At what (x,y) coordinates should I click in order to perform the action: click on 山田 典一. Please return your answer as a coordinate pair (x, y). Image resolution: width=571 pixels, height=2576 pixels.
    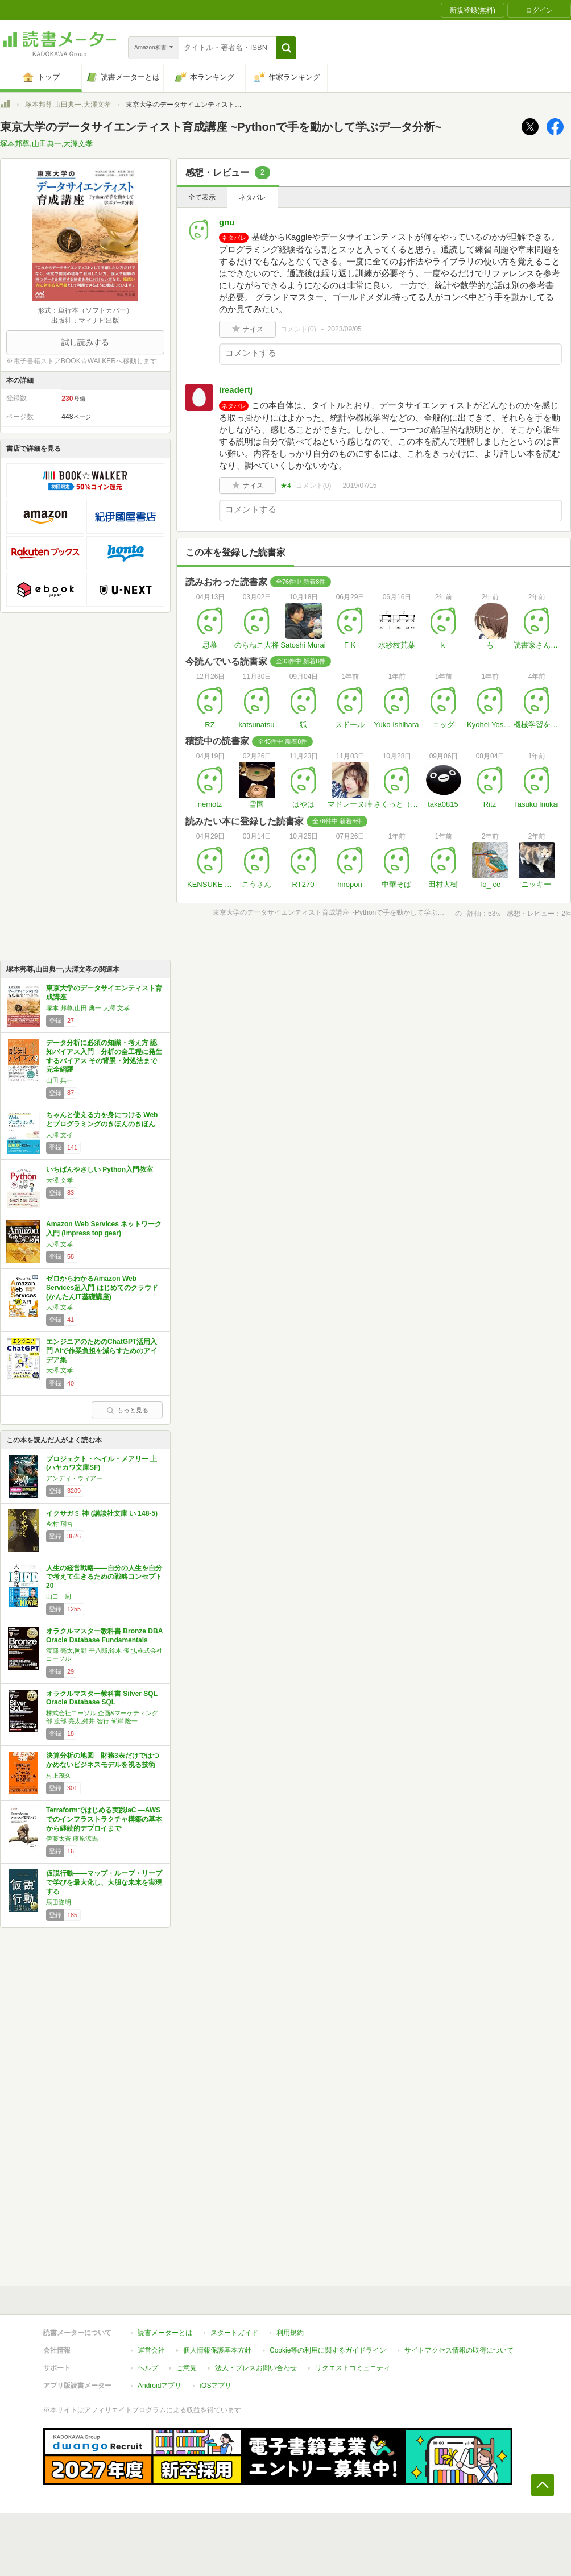
    Looking at the image, I should click on (59, 1080).